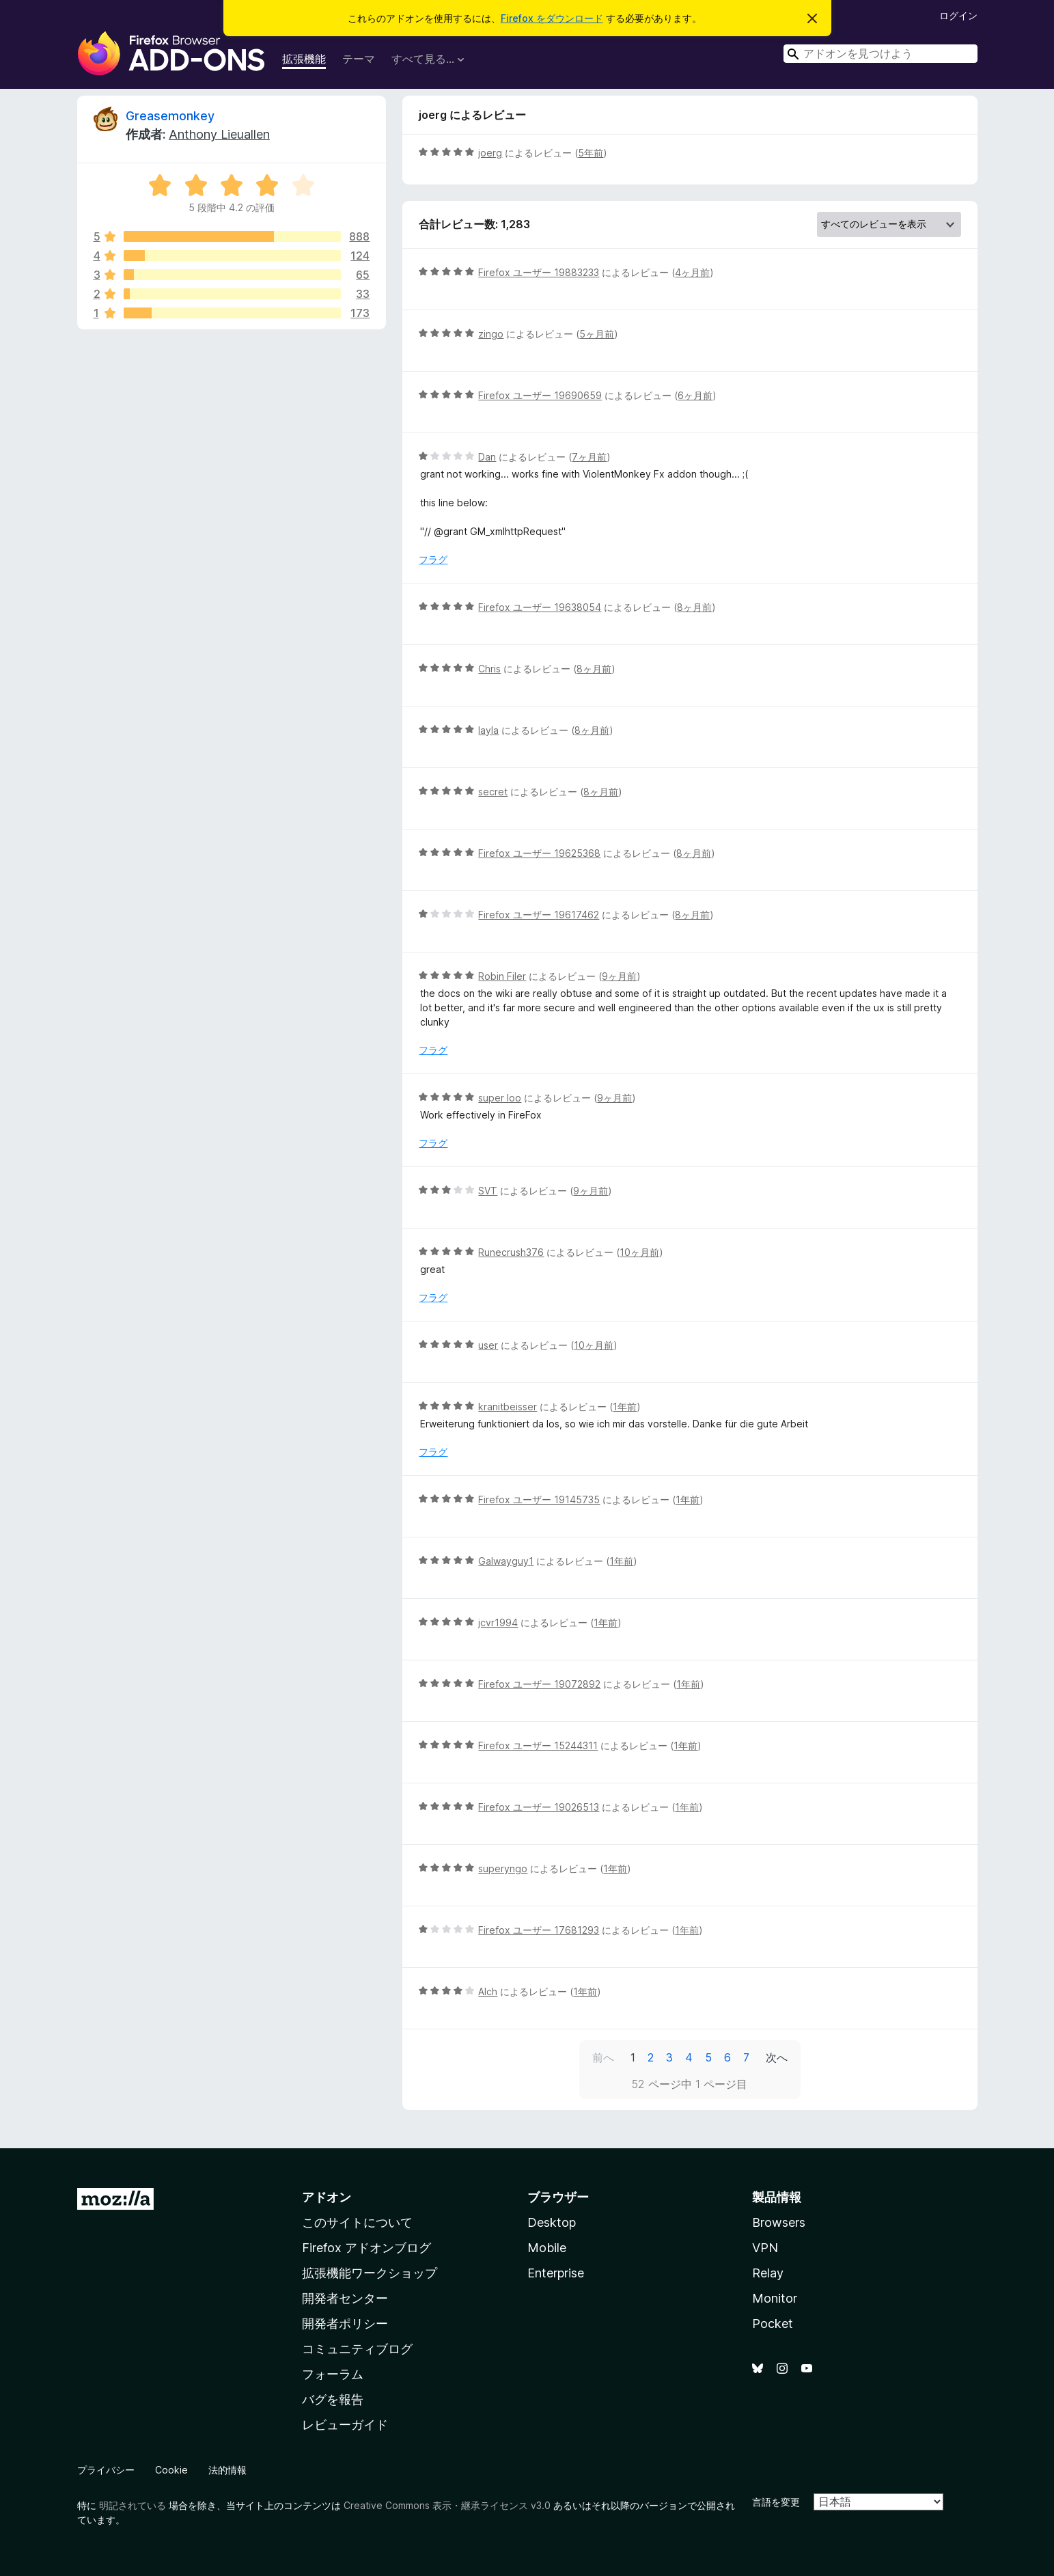  I want to click on Firefox ユーザー 19145735, so click(539, 1499).